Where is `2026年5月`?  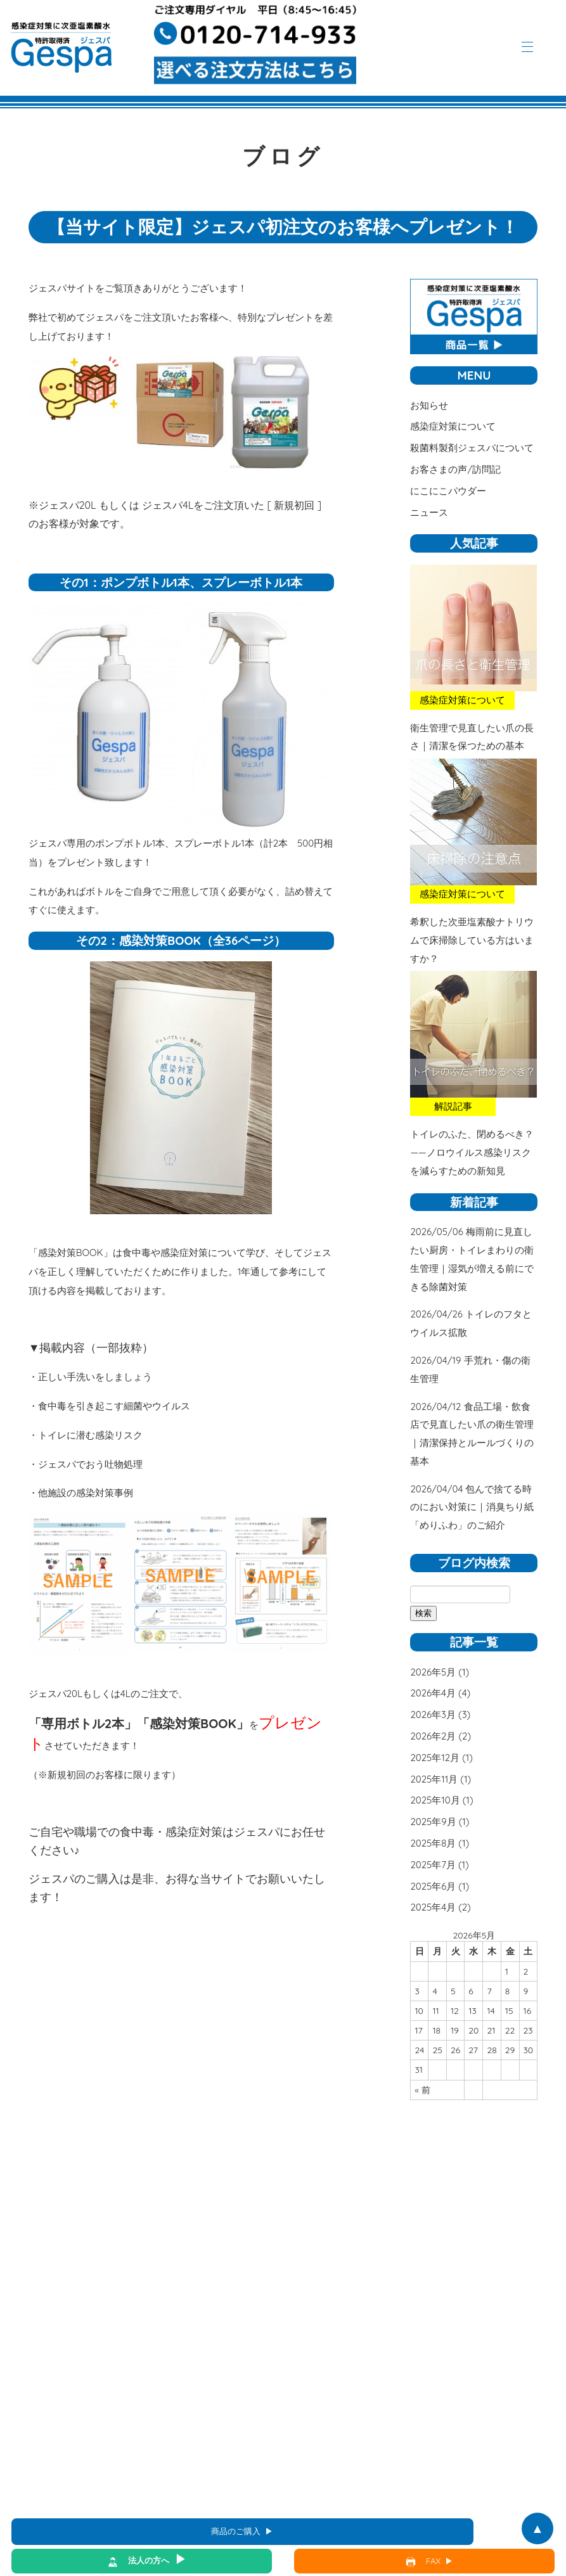
2026年5月 is located at coordinates (433, 1672).